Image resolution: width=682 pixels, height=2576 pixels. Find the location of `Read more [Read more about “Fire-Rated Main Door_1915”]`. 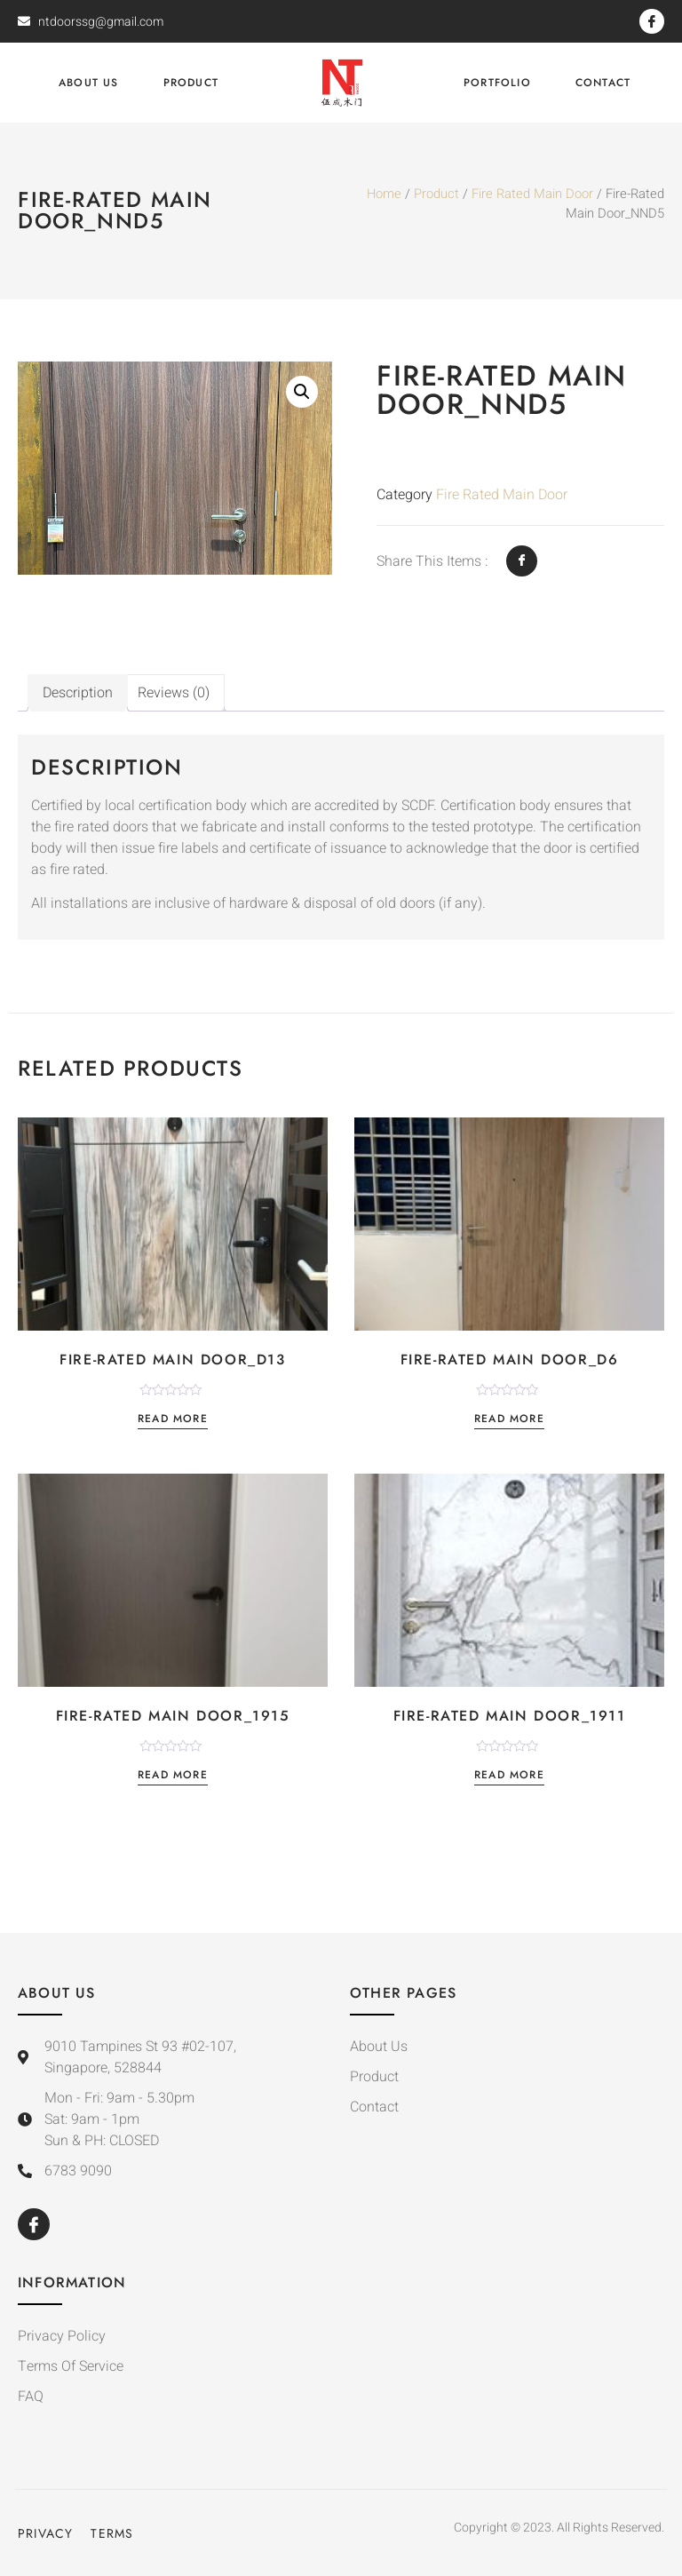

Read more [Read more about “Fire-Rated Main Door_1915”] is located at coordinates (173, 1776).